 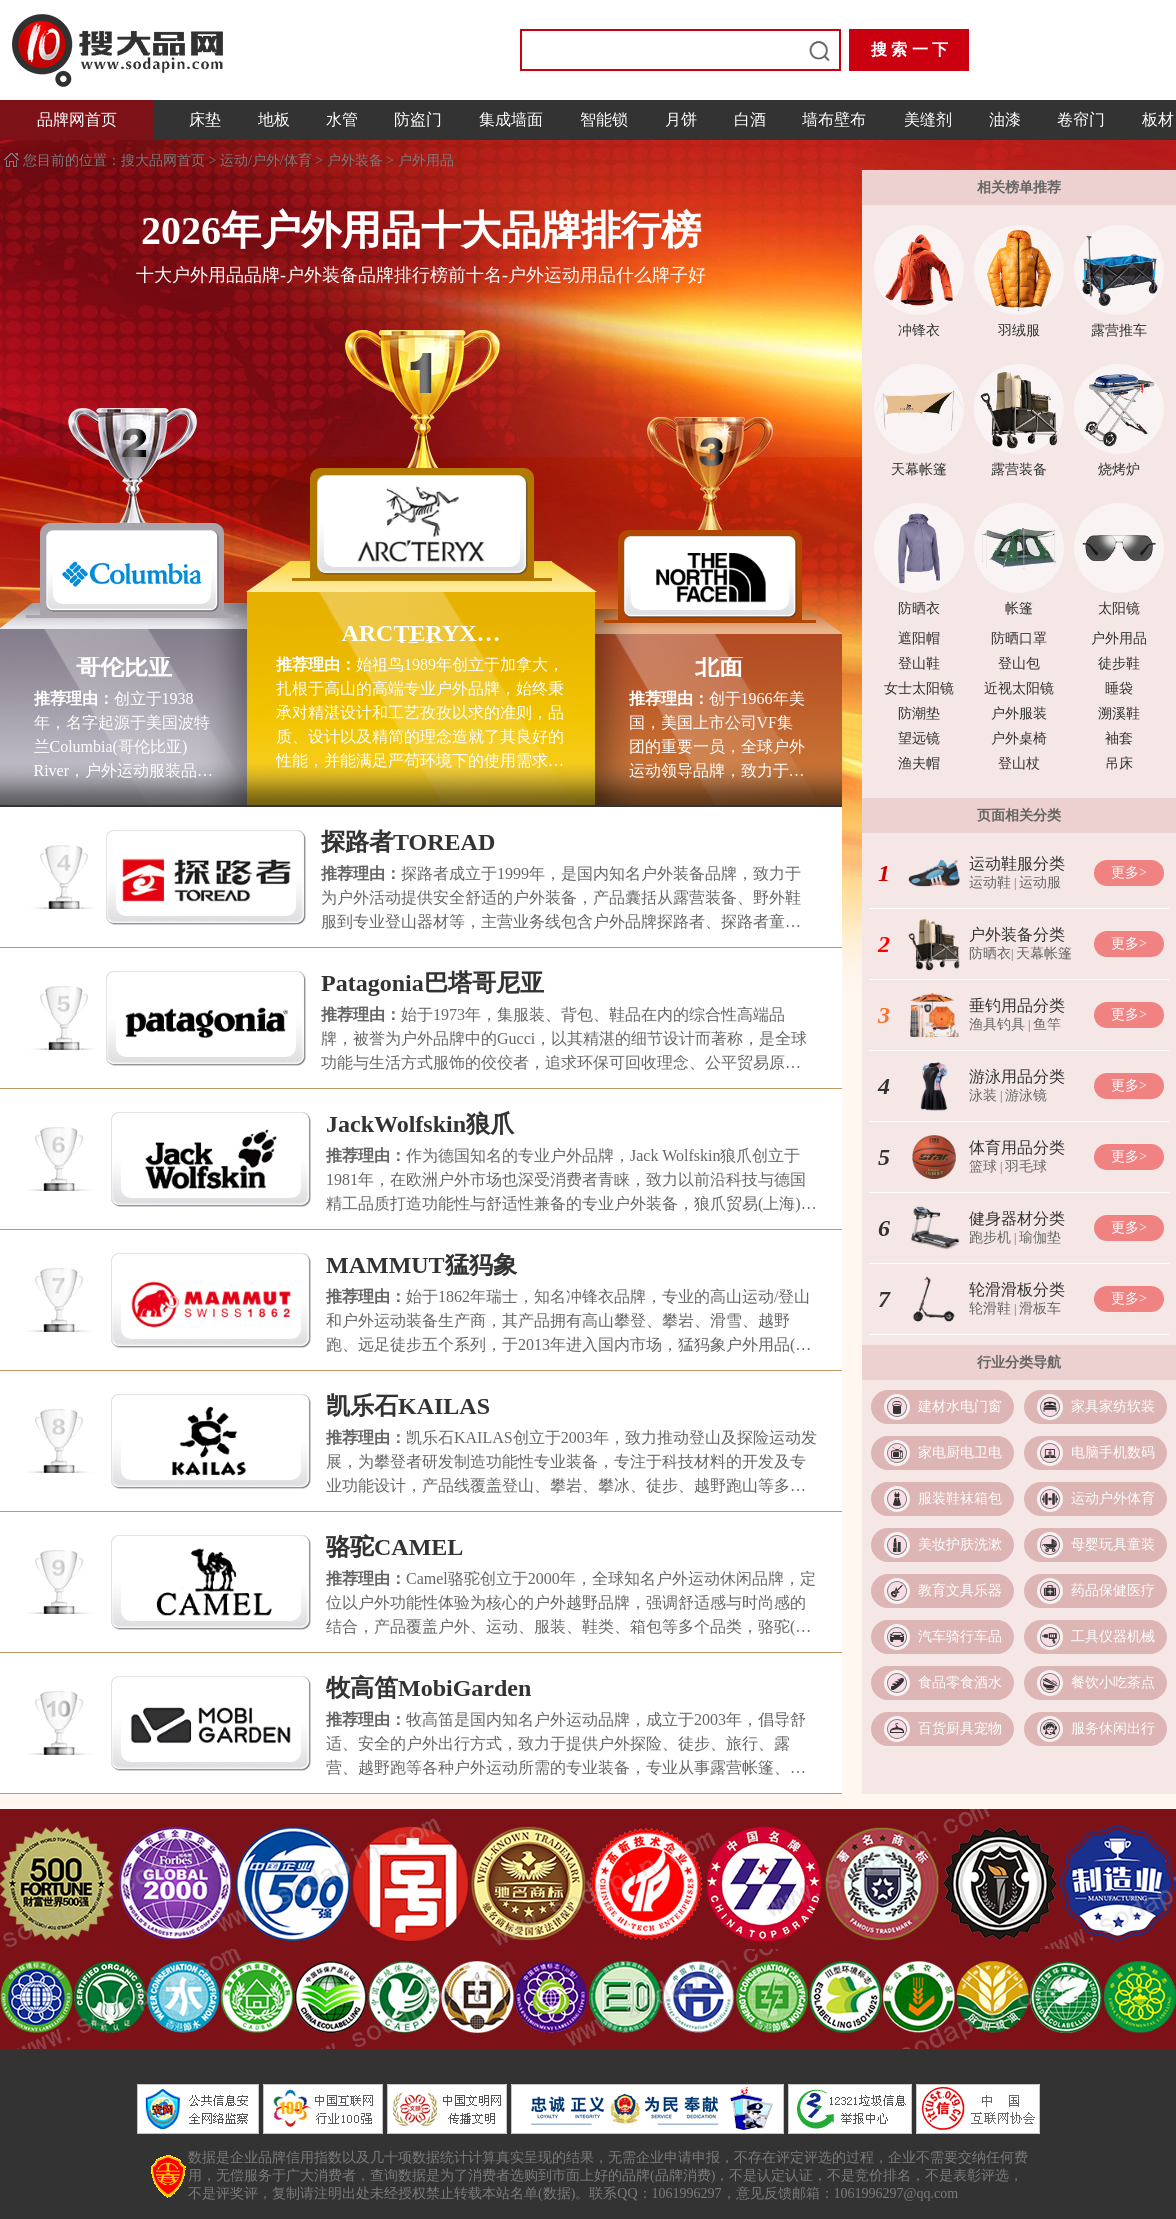 I want to click on 运动服, so click(x=1040, y=882).